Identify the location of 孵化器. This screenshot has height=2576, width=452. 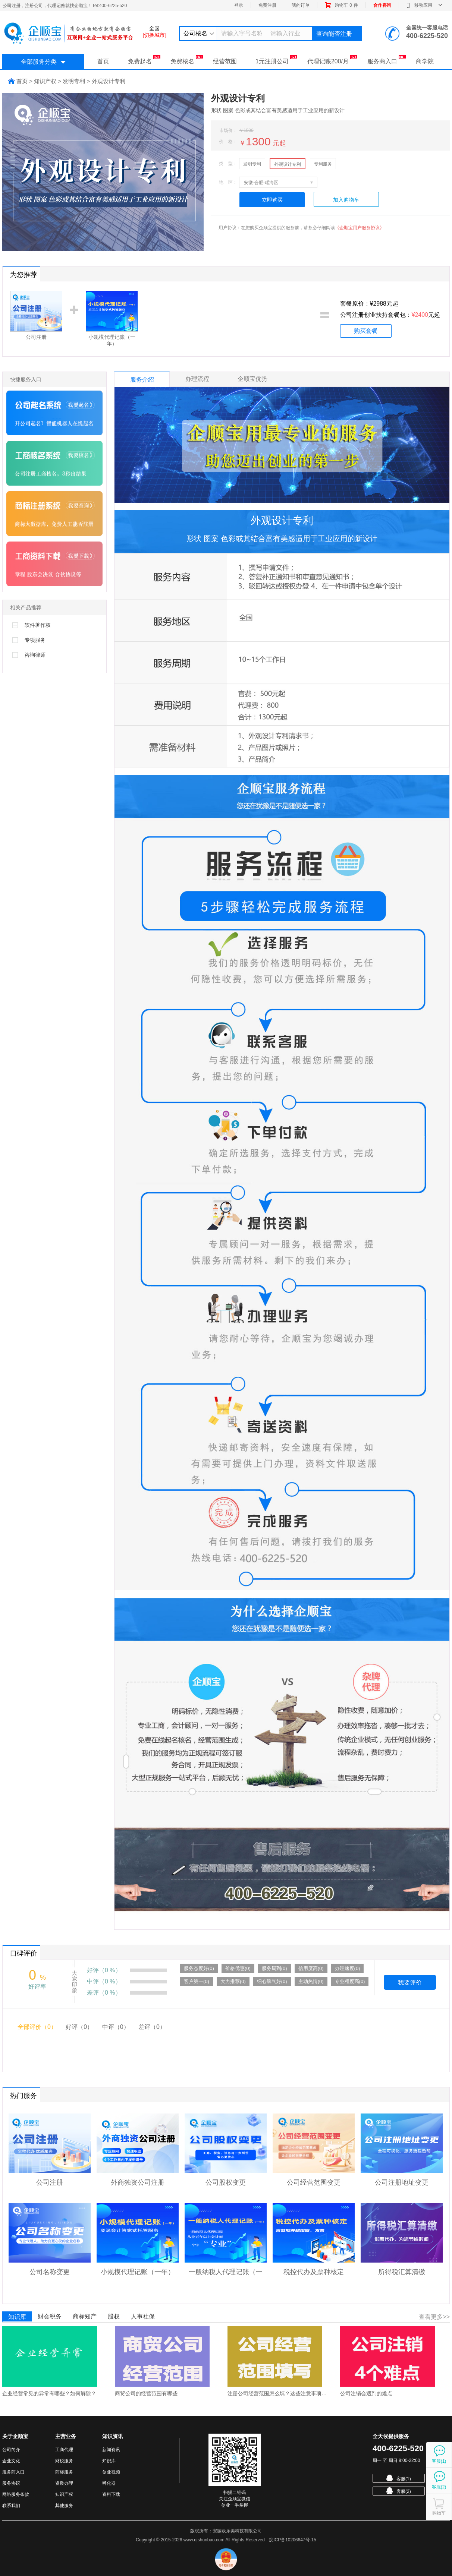
(109, 2483).